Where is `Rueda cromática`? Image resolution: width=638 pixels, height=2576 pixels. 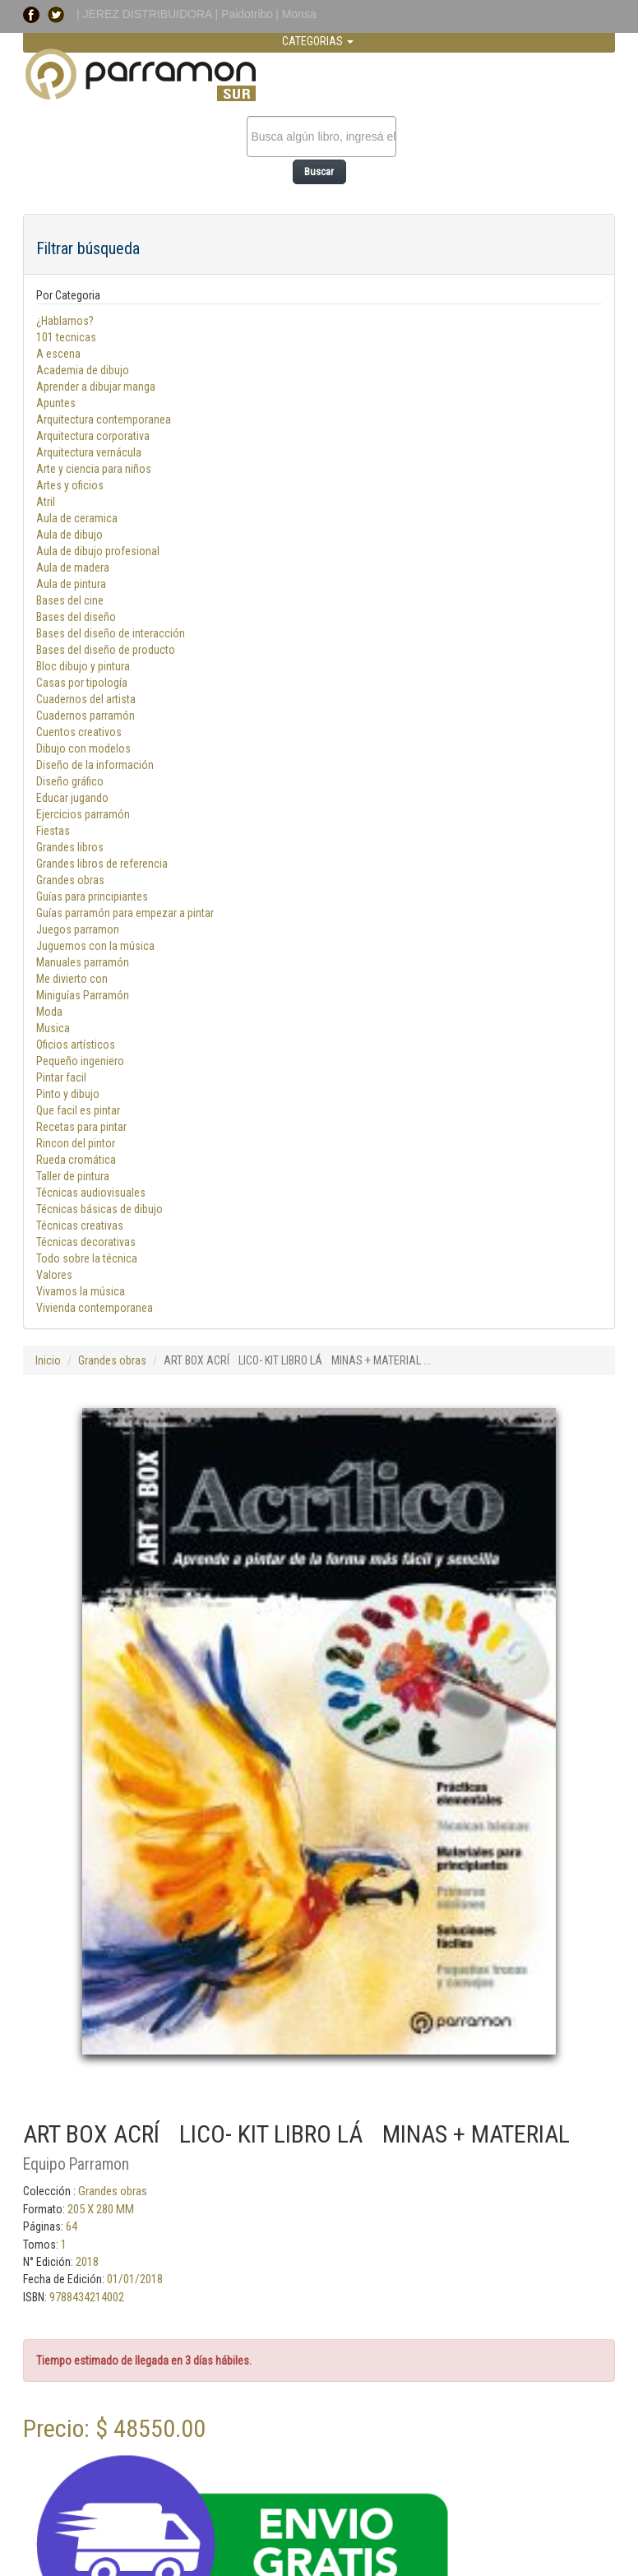 Rueda cromática is located at coordinates (76, 1159).